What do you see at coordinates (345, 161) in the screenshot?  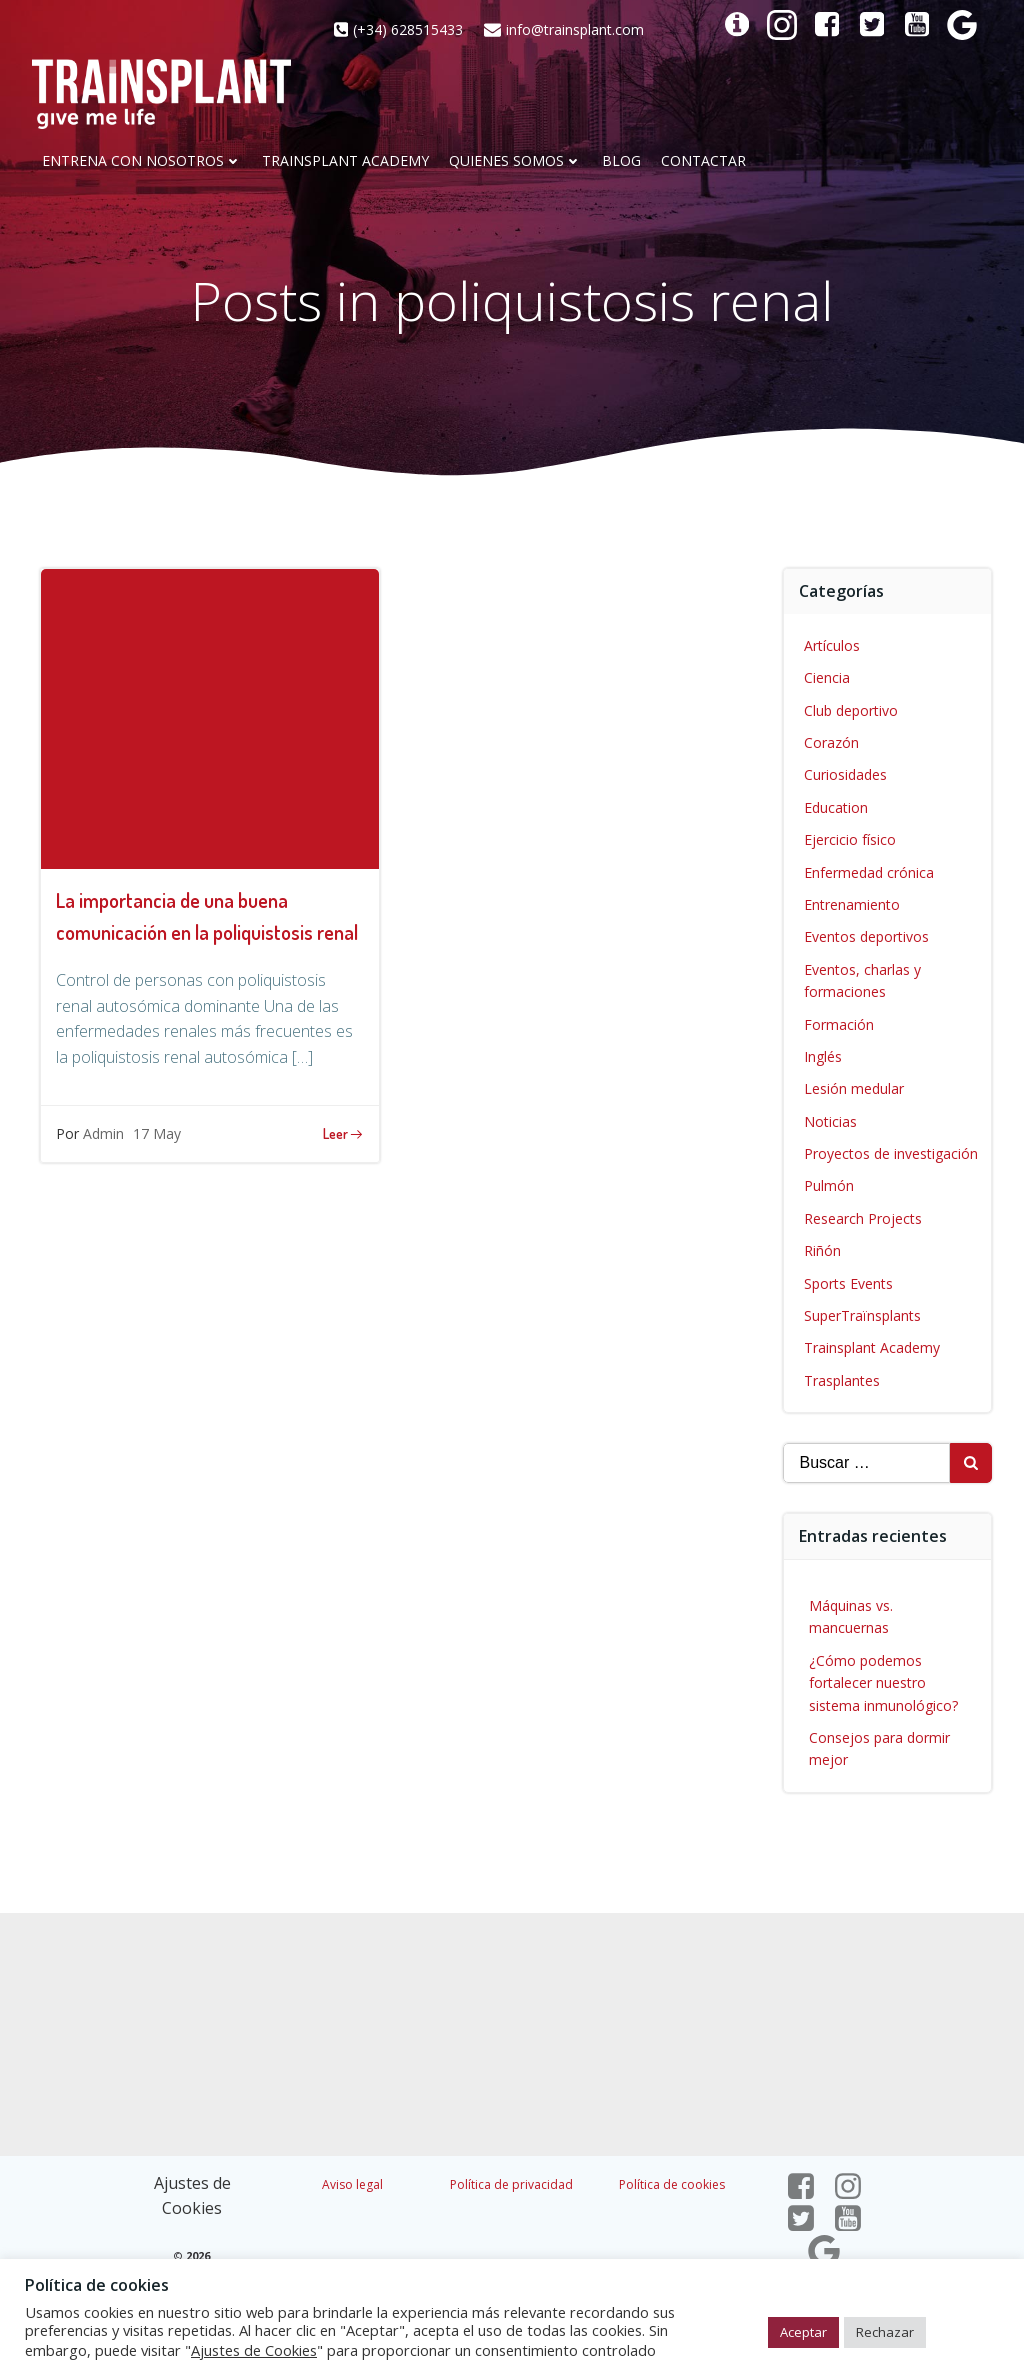 I see `Trainsplant Academy` at bounding box center [345, 161].